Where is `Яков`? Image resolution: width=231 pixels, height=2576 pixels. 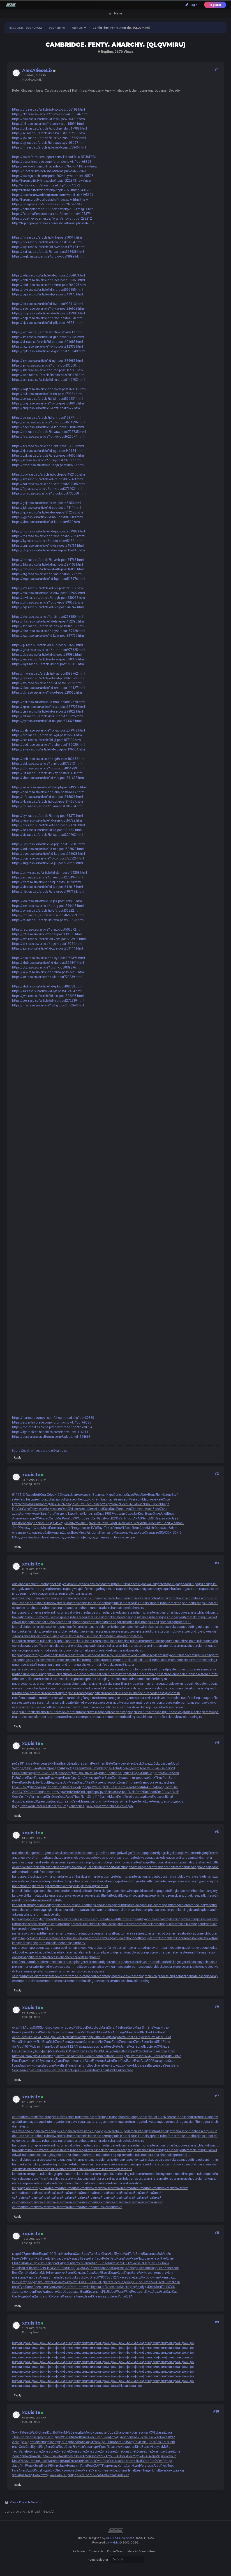
Яков is located at coordinates (111, 1801).